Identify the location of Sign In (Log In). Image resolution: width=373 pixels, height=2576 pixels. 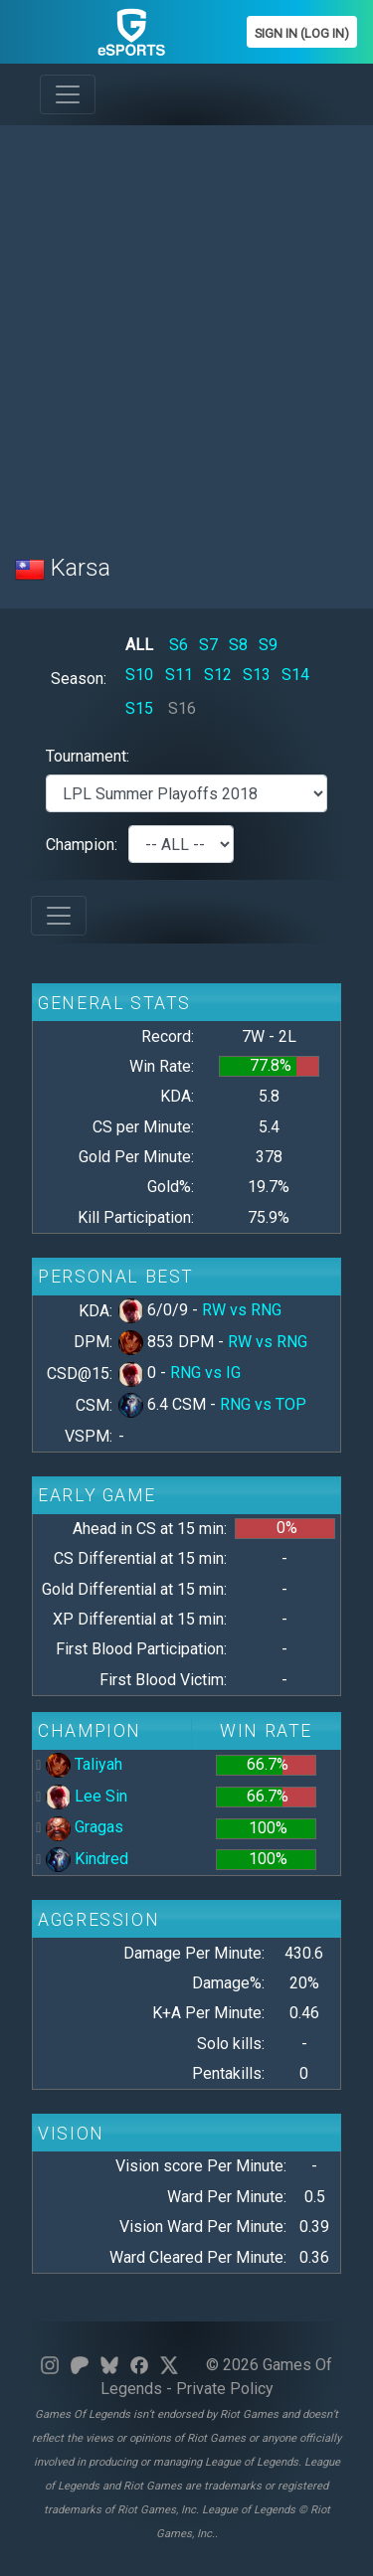
(302, 33).